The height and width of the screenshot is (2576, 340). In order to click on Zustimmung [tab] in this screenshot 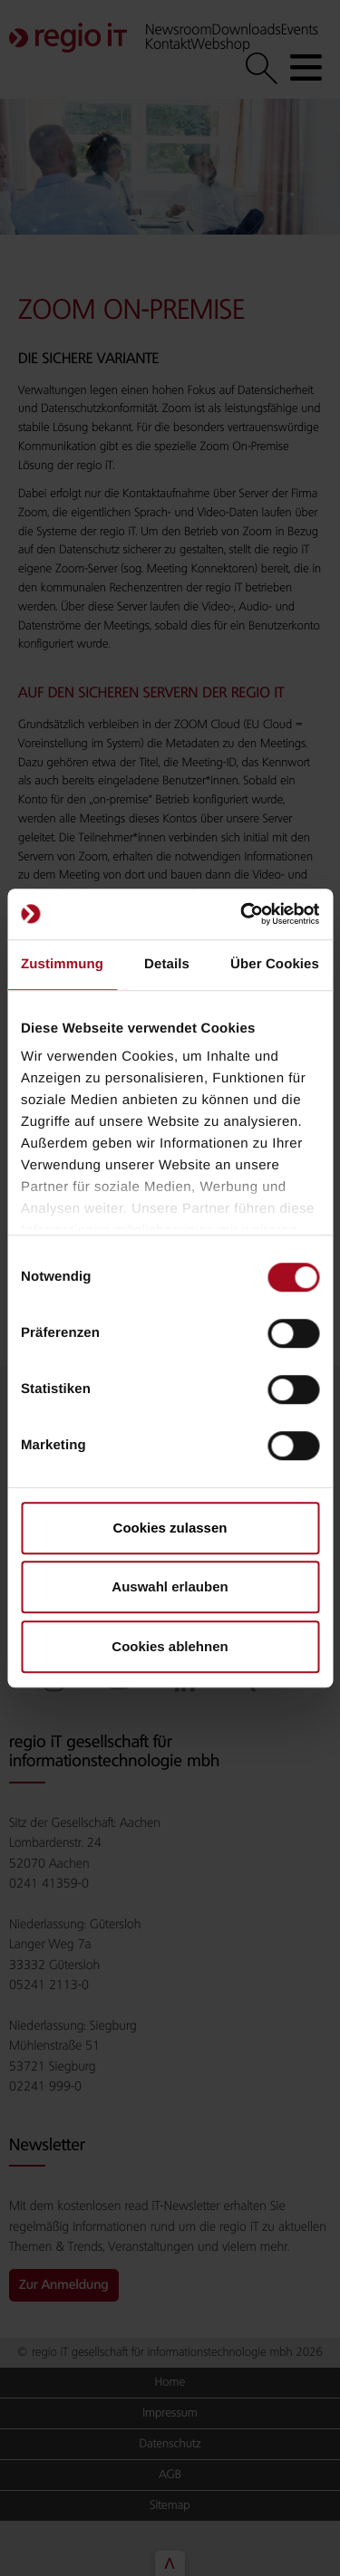, I will do `click(62, 964)`.